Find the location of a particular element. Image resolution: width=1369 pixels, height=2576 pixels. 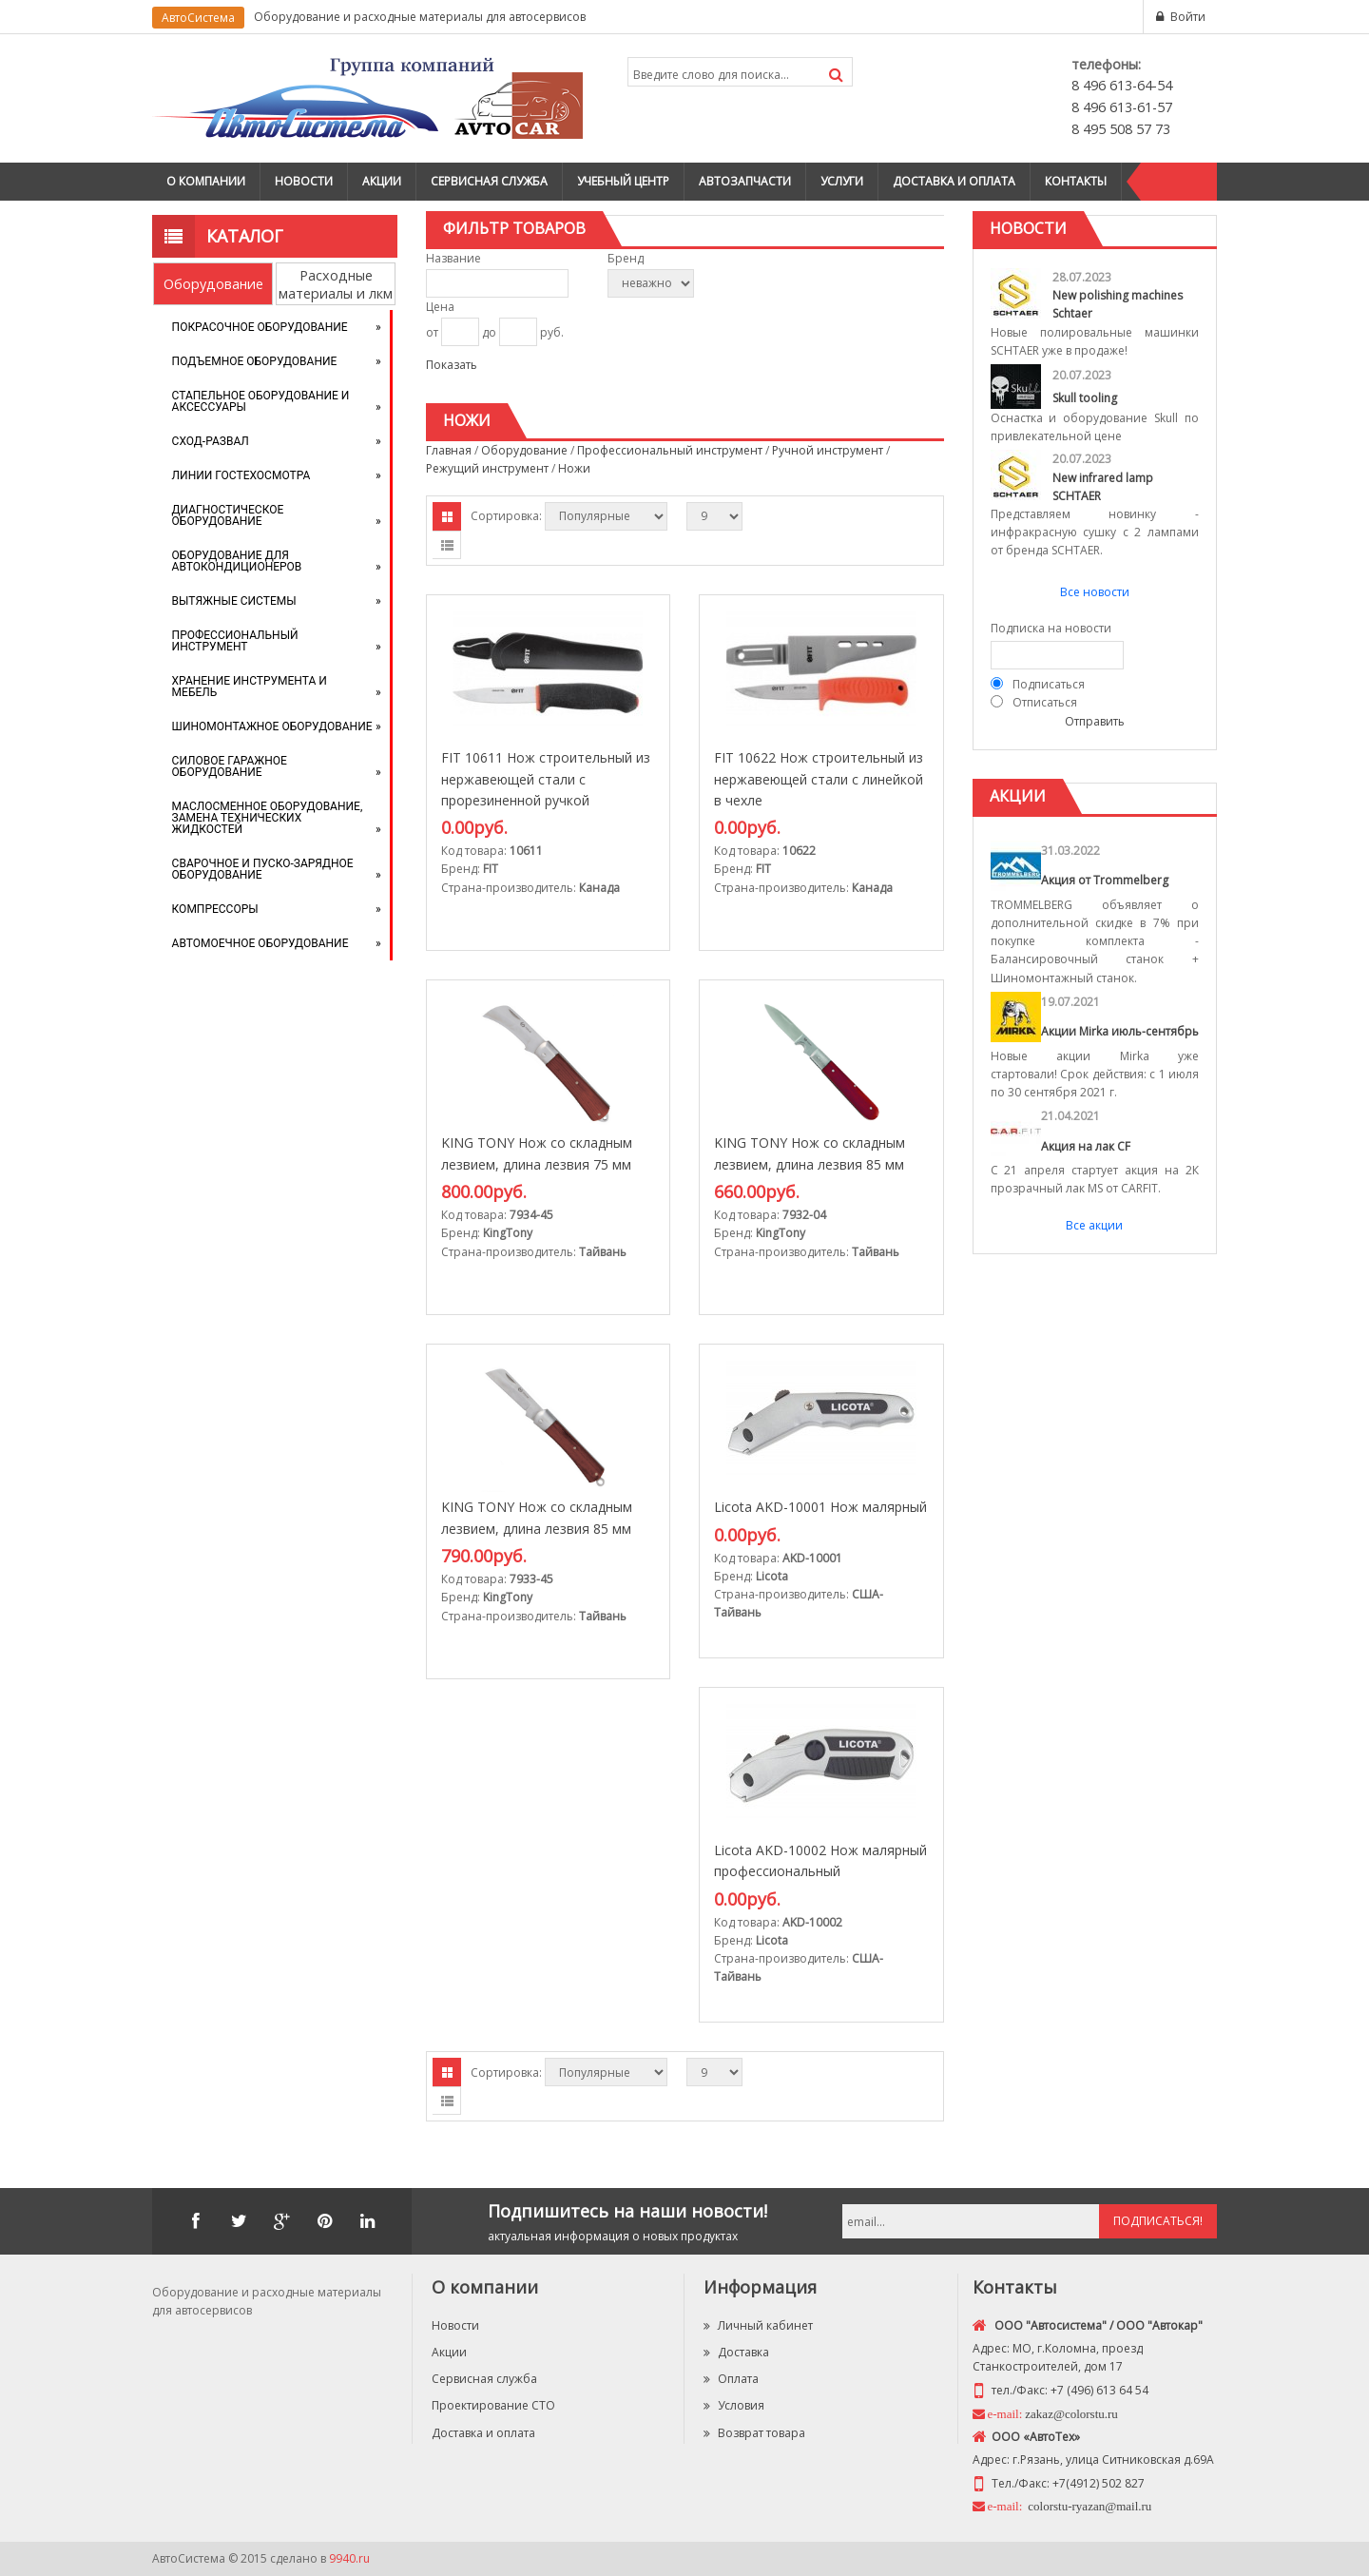

8 496 613-64-54 is located at coordinates (1121, 85).